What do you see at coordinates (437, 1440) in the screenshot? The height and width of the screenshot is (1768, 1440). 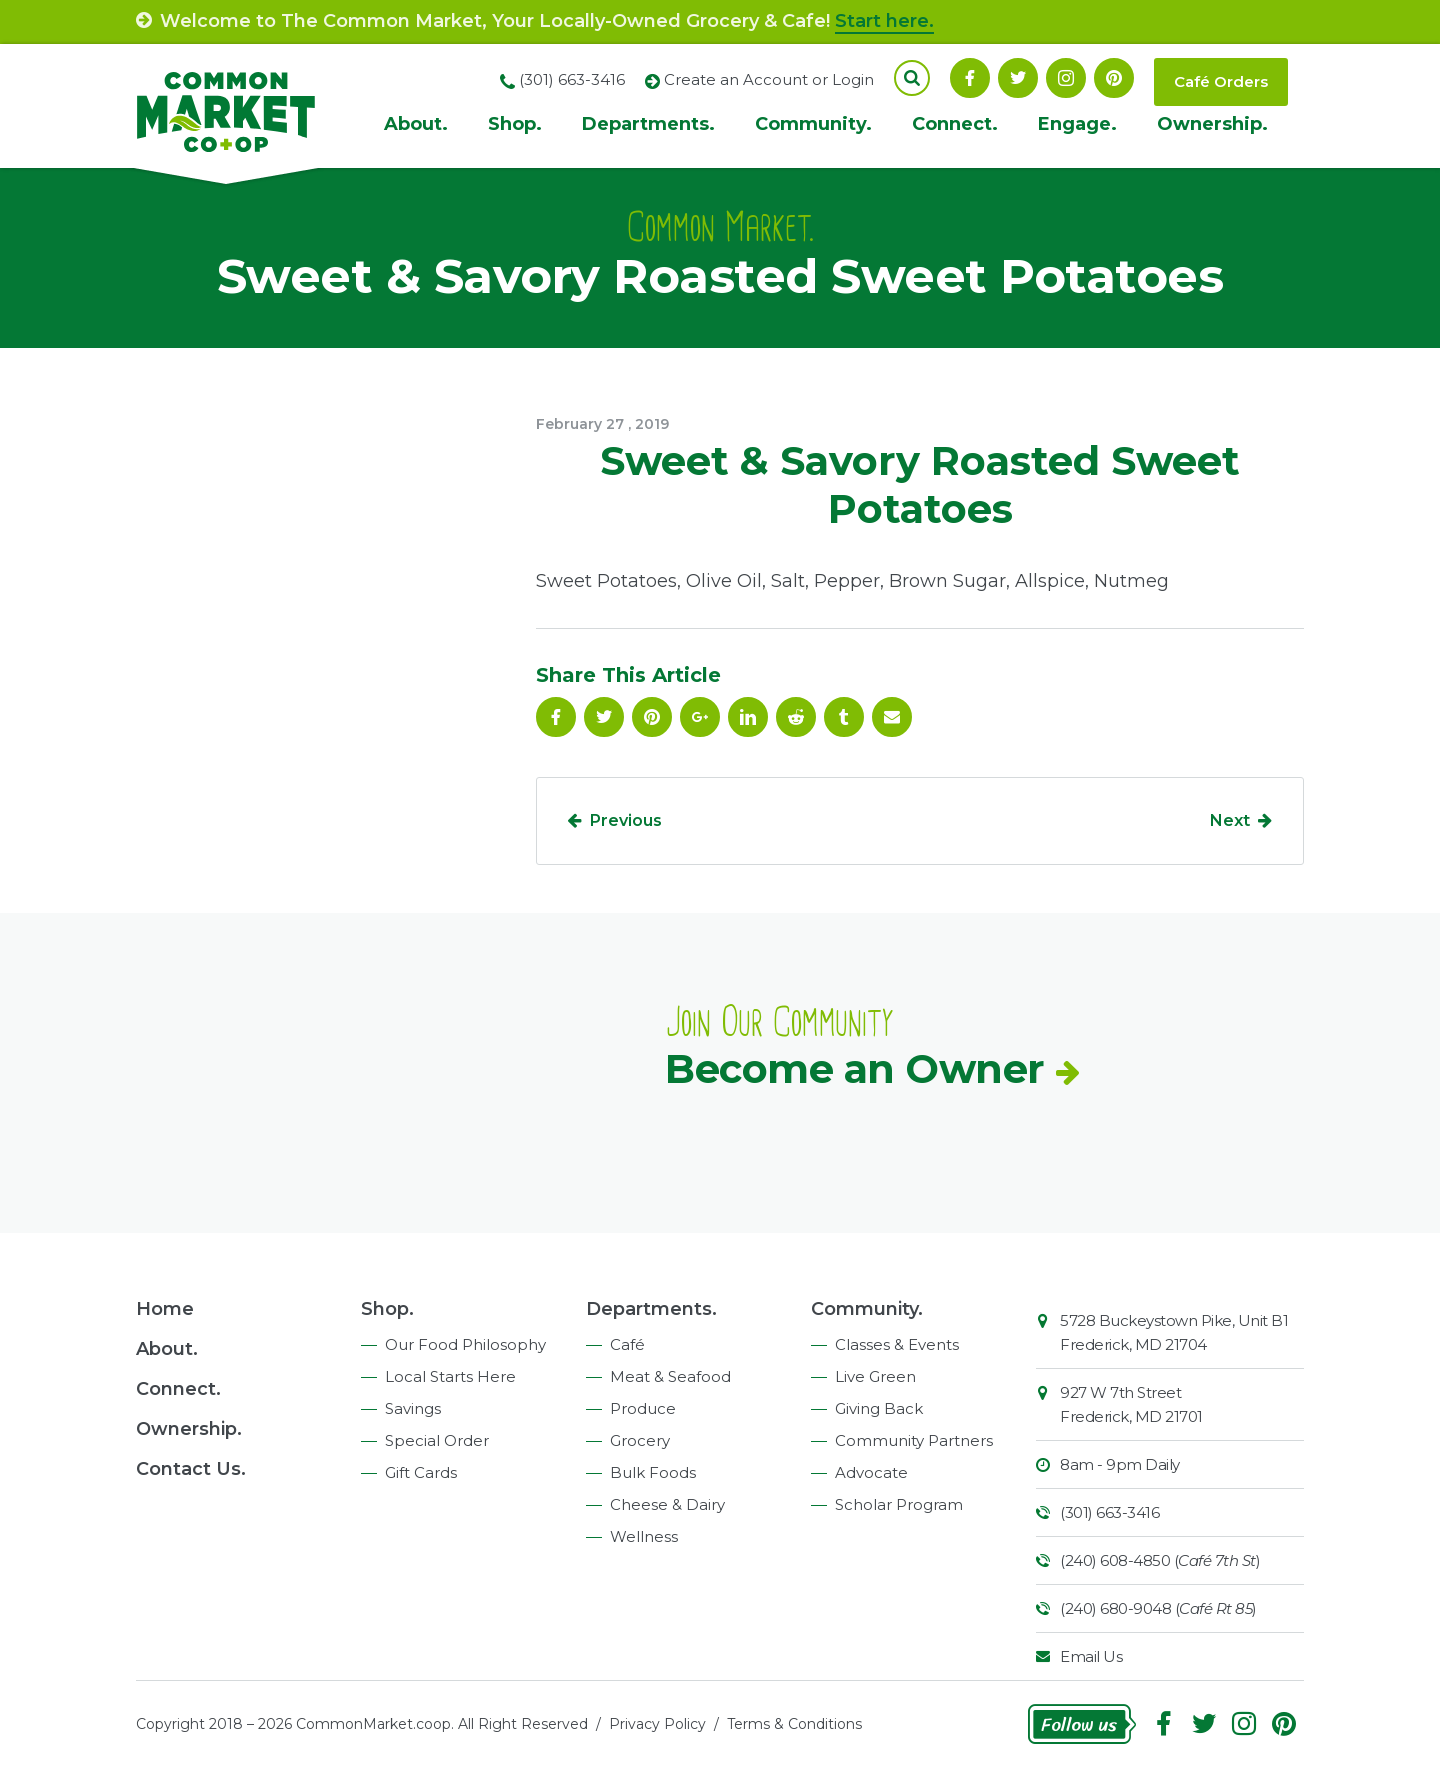 I see `Special Order` at bounding box center [437, 1440].